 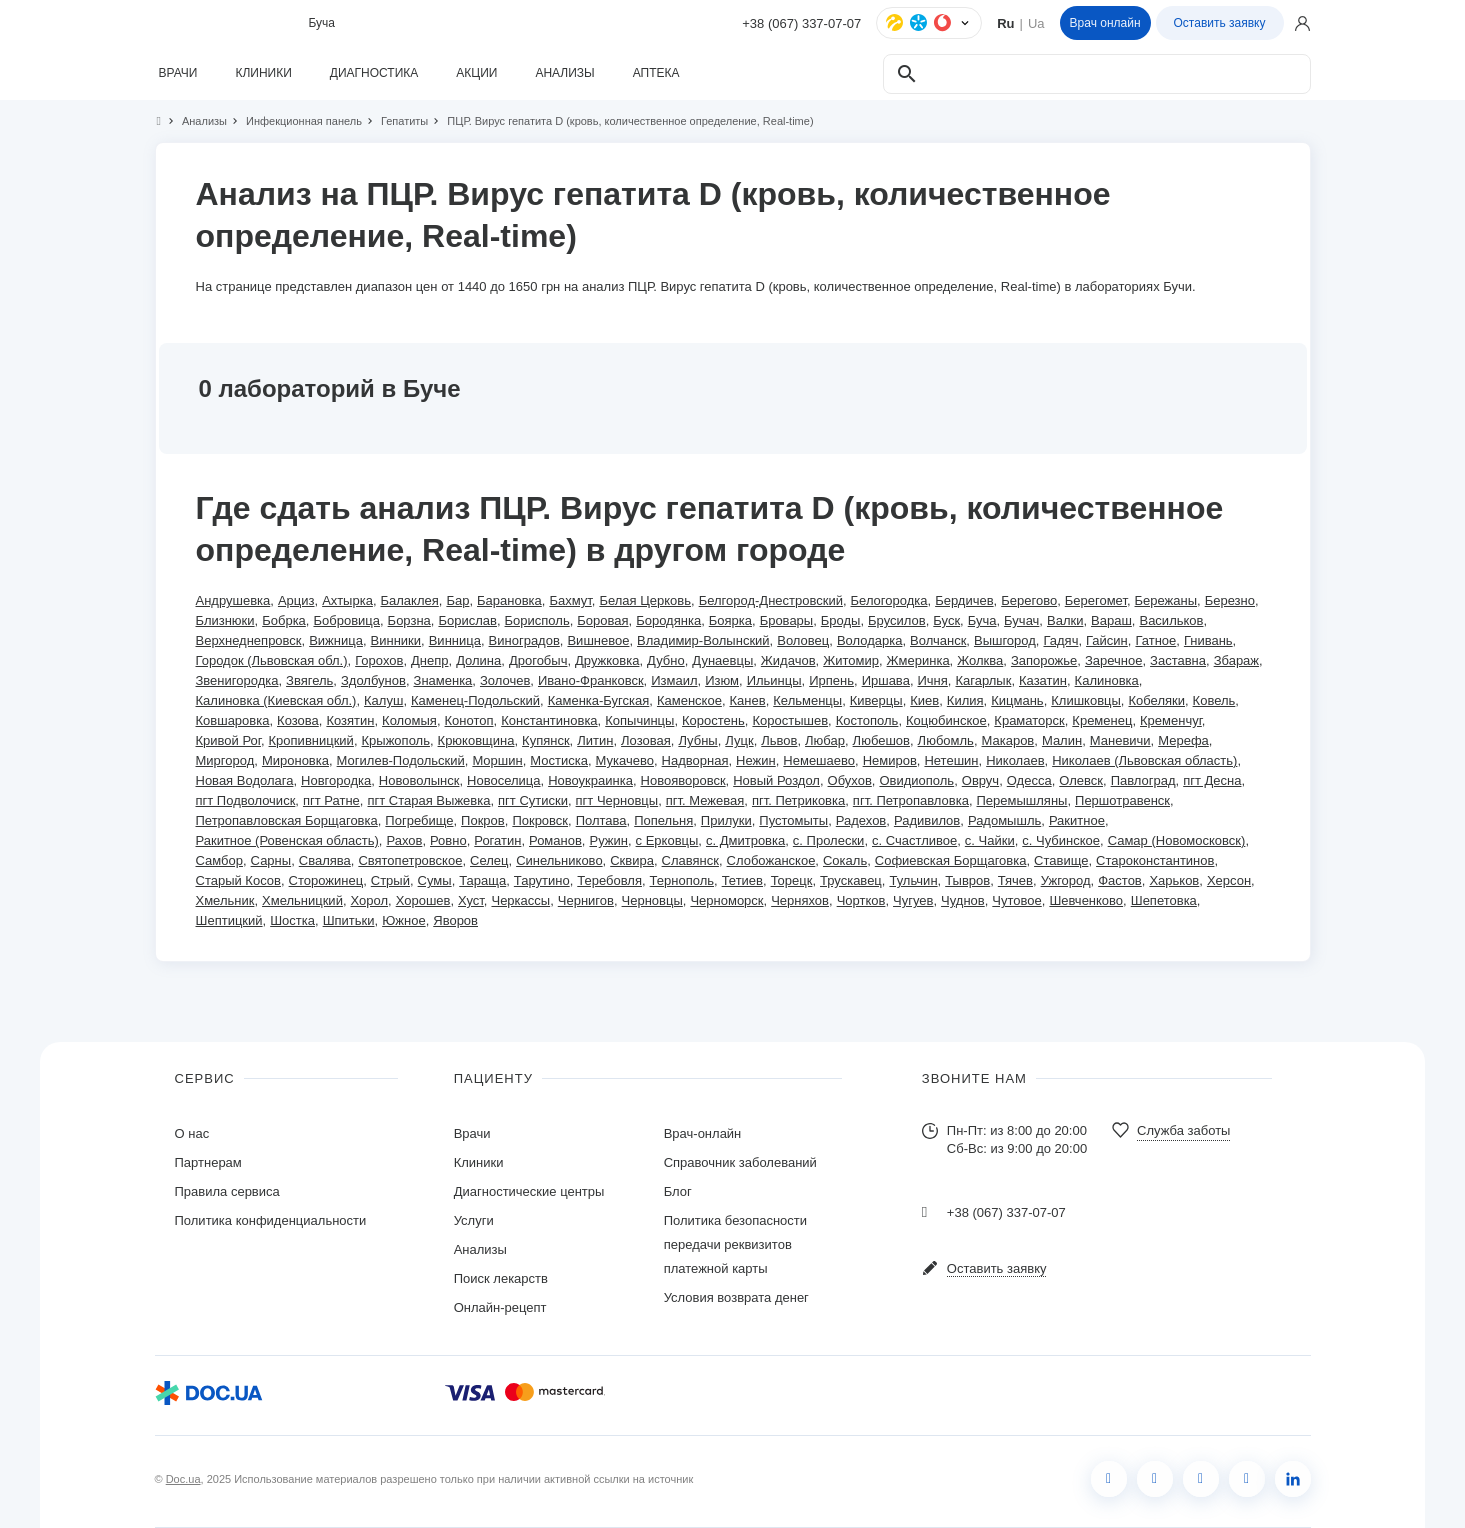 What do you see at coordinates (483, 820) in the screenshot?
I see `Покров` at bounding box center [483, 820].